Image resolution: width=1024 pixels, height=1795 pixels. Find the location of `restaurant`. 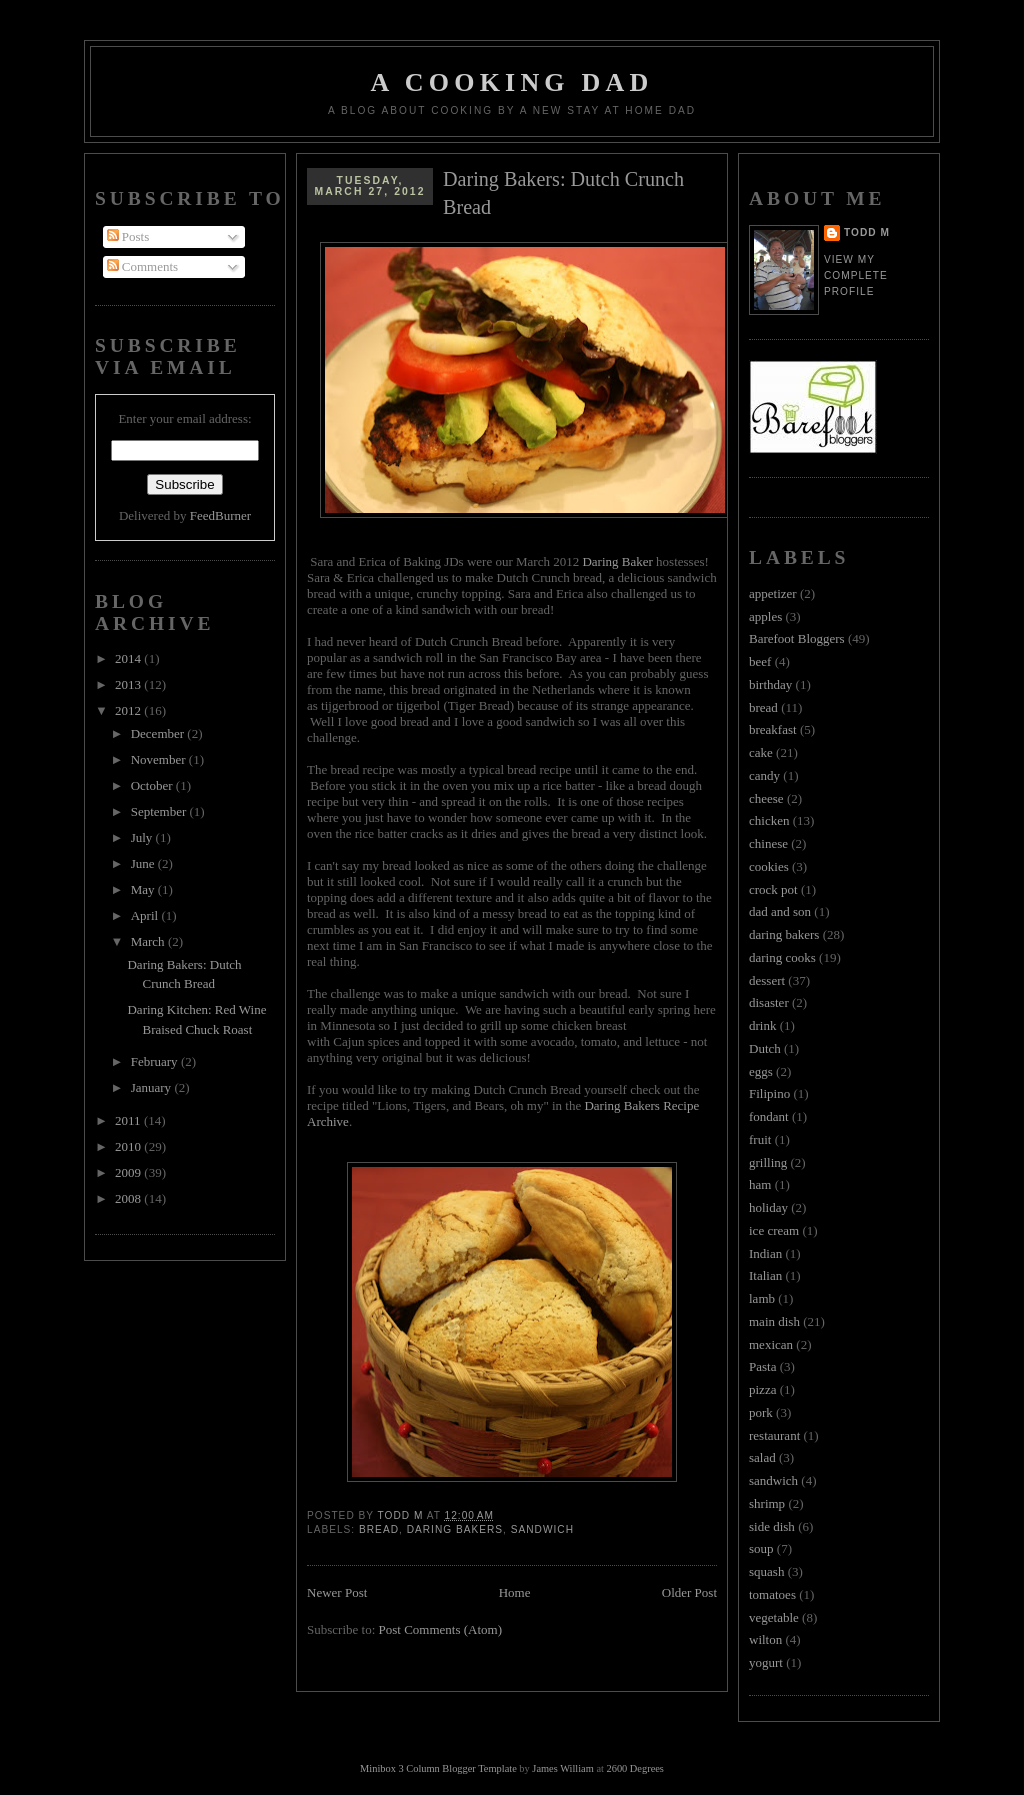

restaurant is located at coordinates (774, 1435).